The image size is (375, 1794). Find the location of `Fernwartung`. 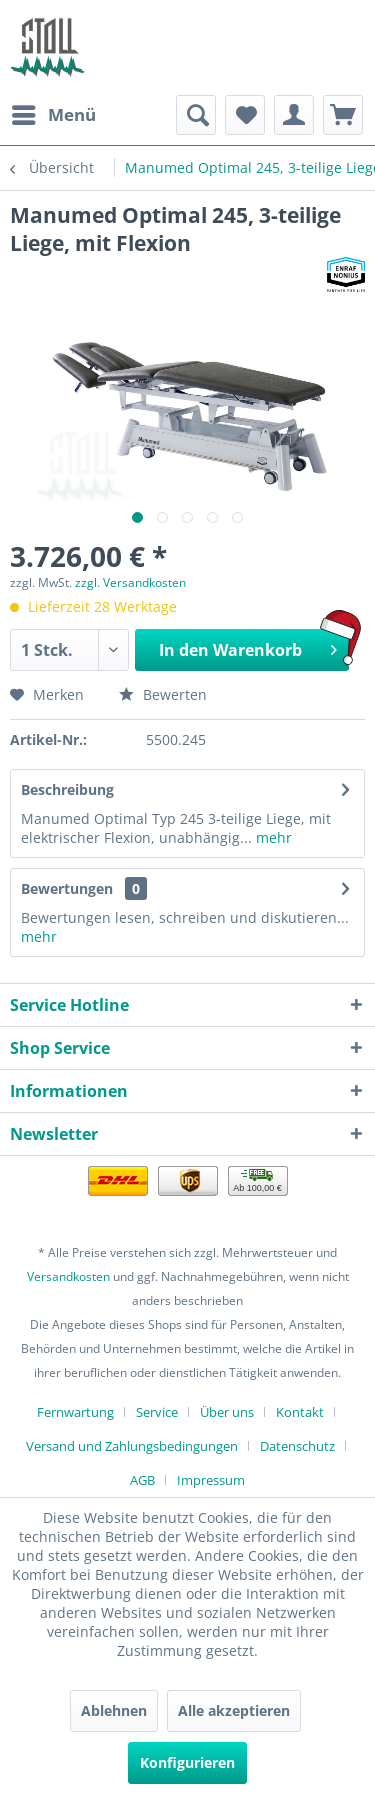

Fernwartung is located at coordinates (75, 1412).